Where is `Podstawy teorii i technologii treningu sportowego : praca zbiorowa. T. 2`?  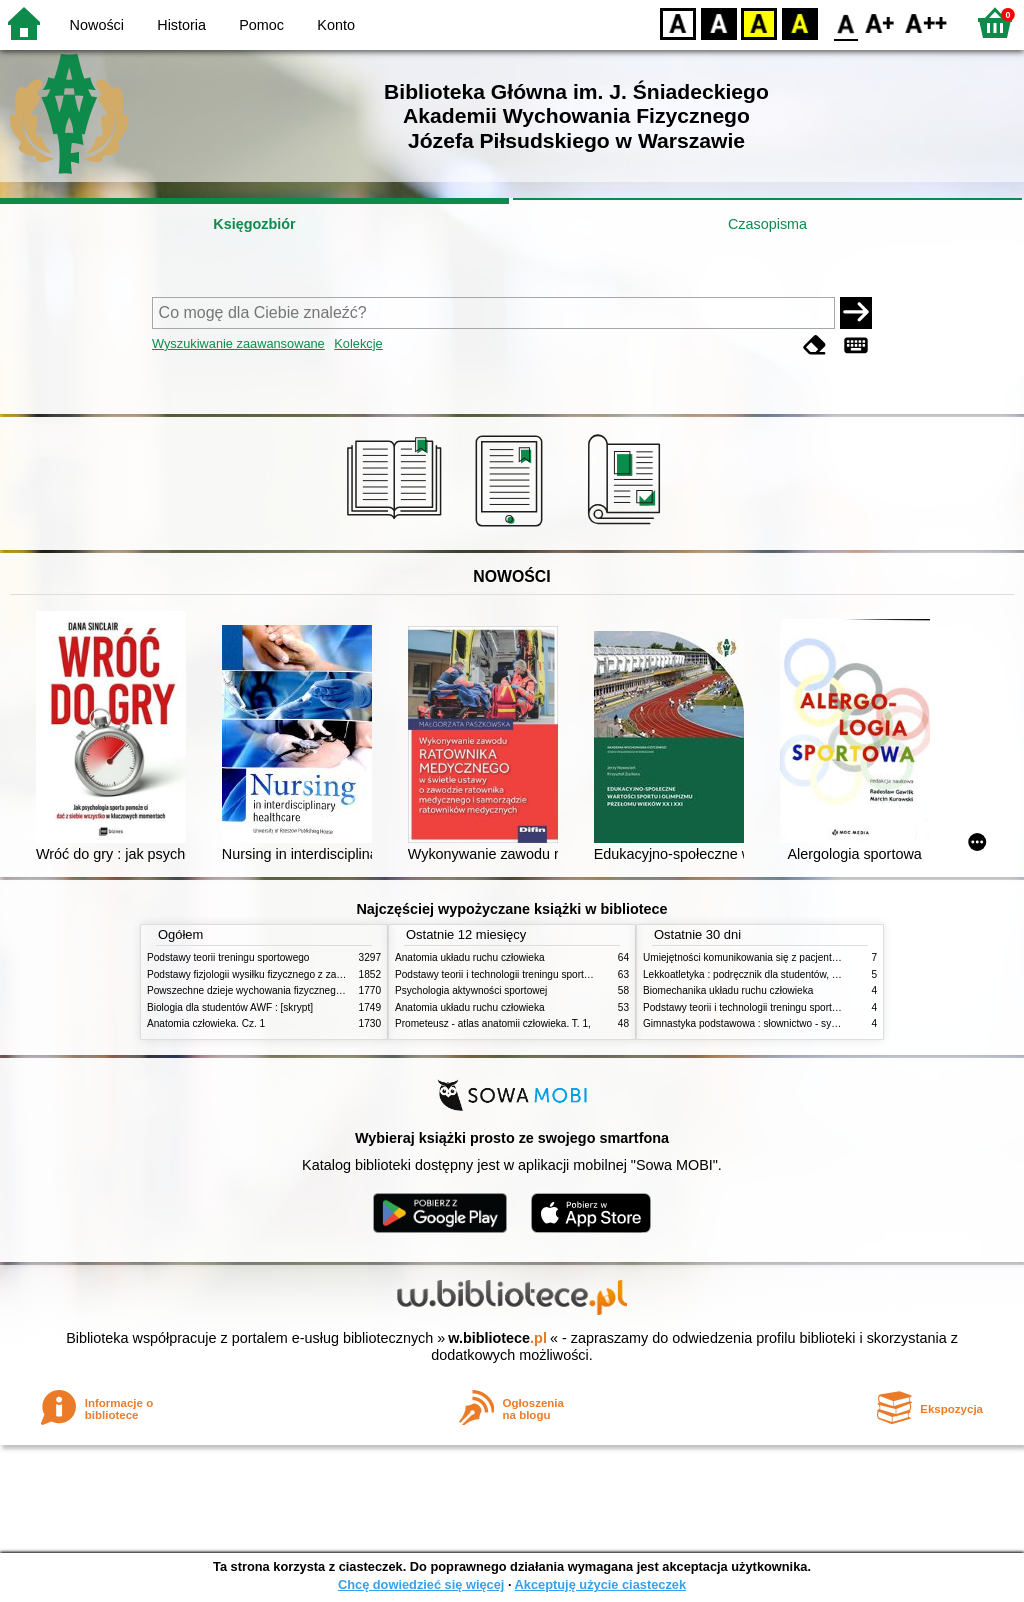 Podstawy teorii i technologii treningu sportowego : praca zbiorowa. T. 2 is located at coordinates (553, 974).